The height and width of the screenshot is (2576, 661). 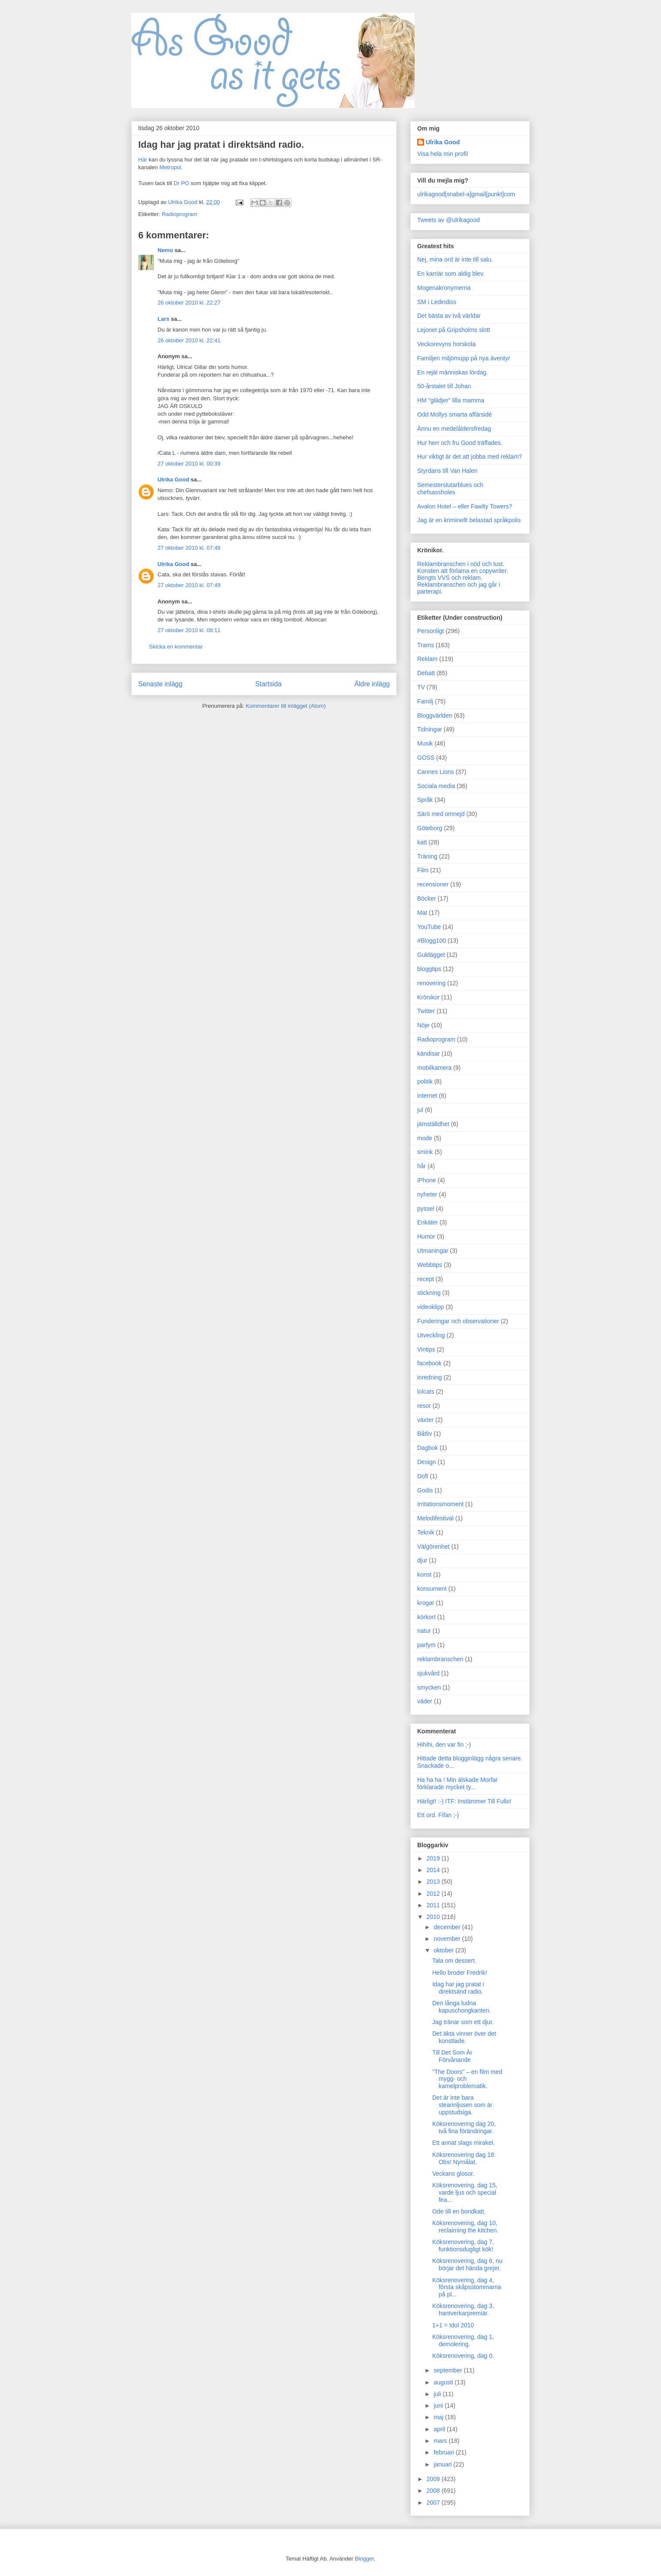 What do you see at coordinates (464, 1801) in the screenshot?
I see `Härligt! :-) ITF: Instämmer Till Fullo!` at bounding box center [464, 1801].